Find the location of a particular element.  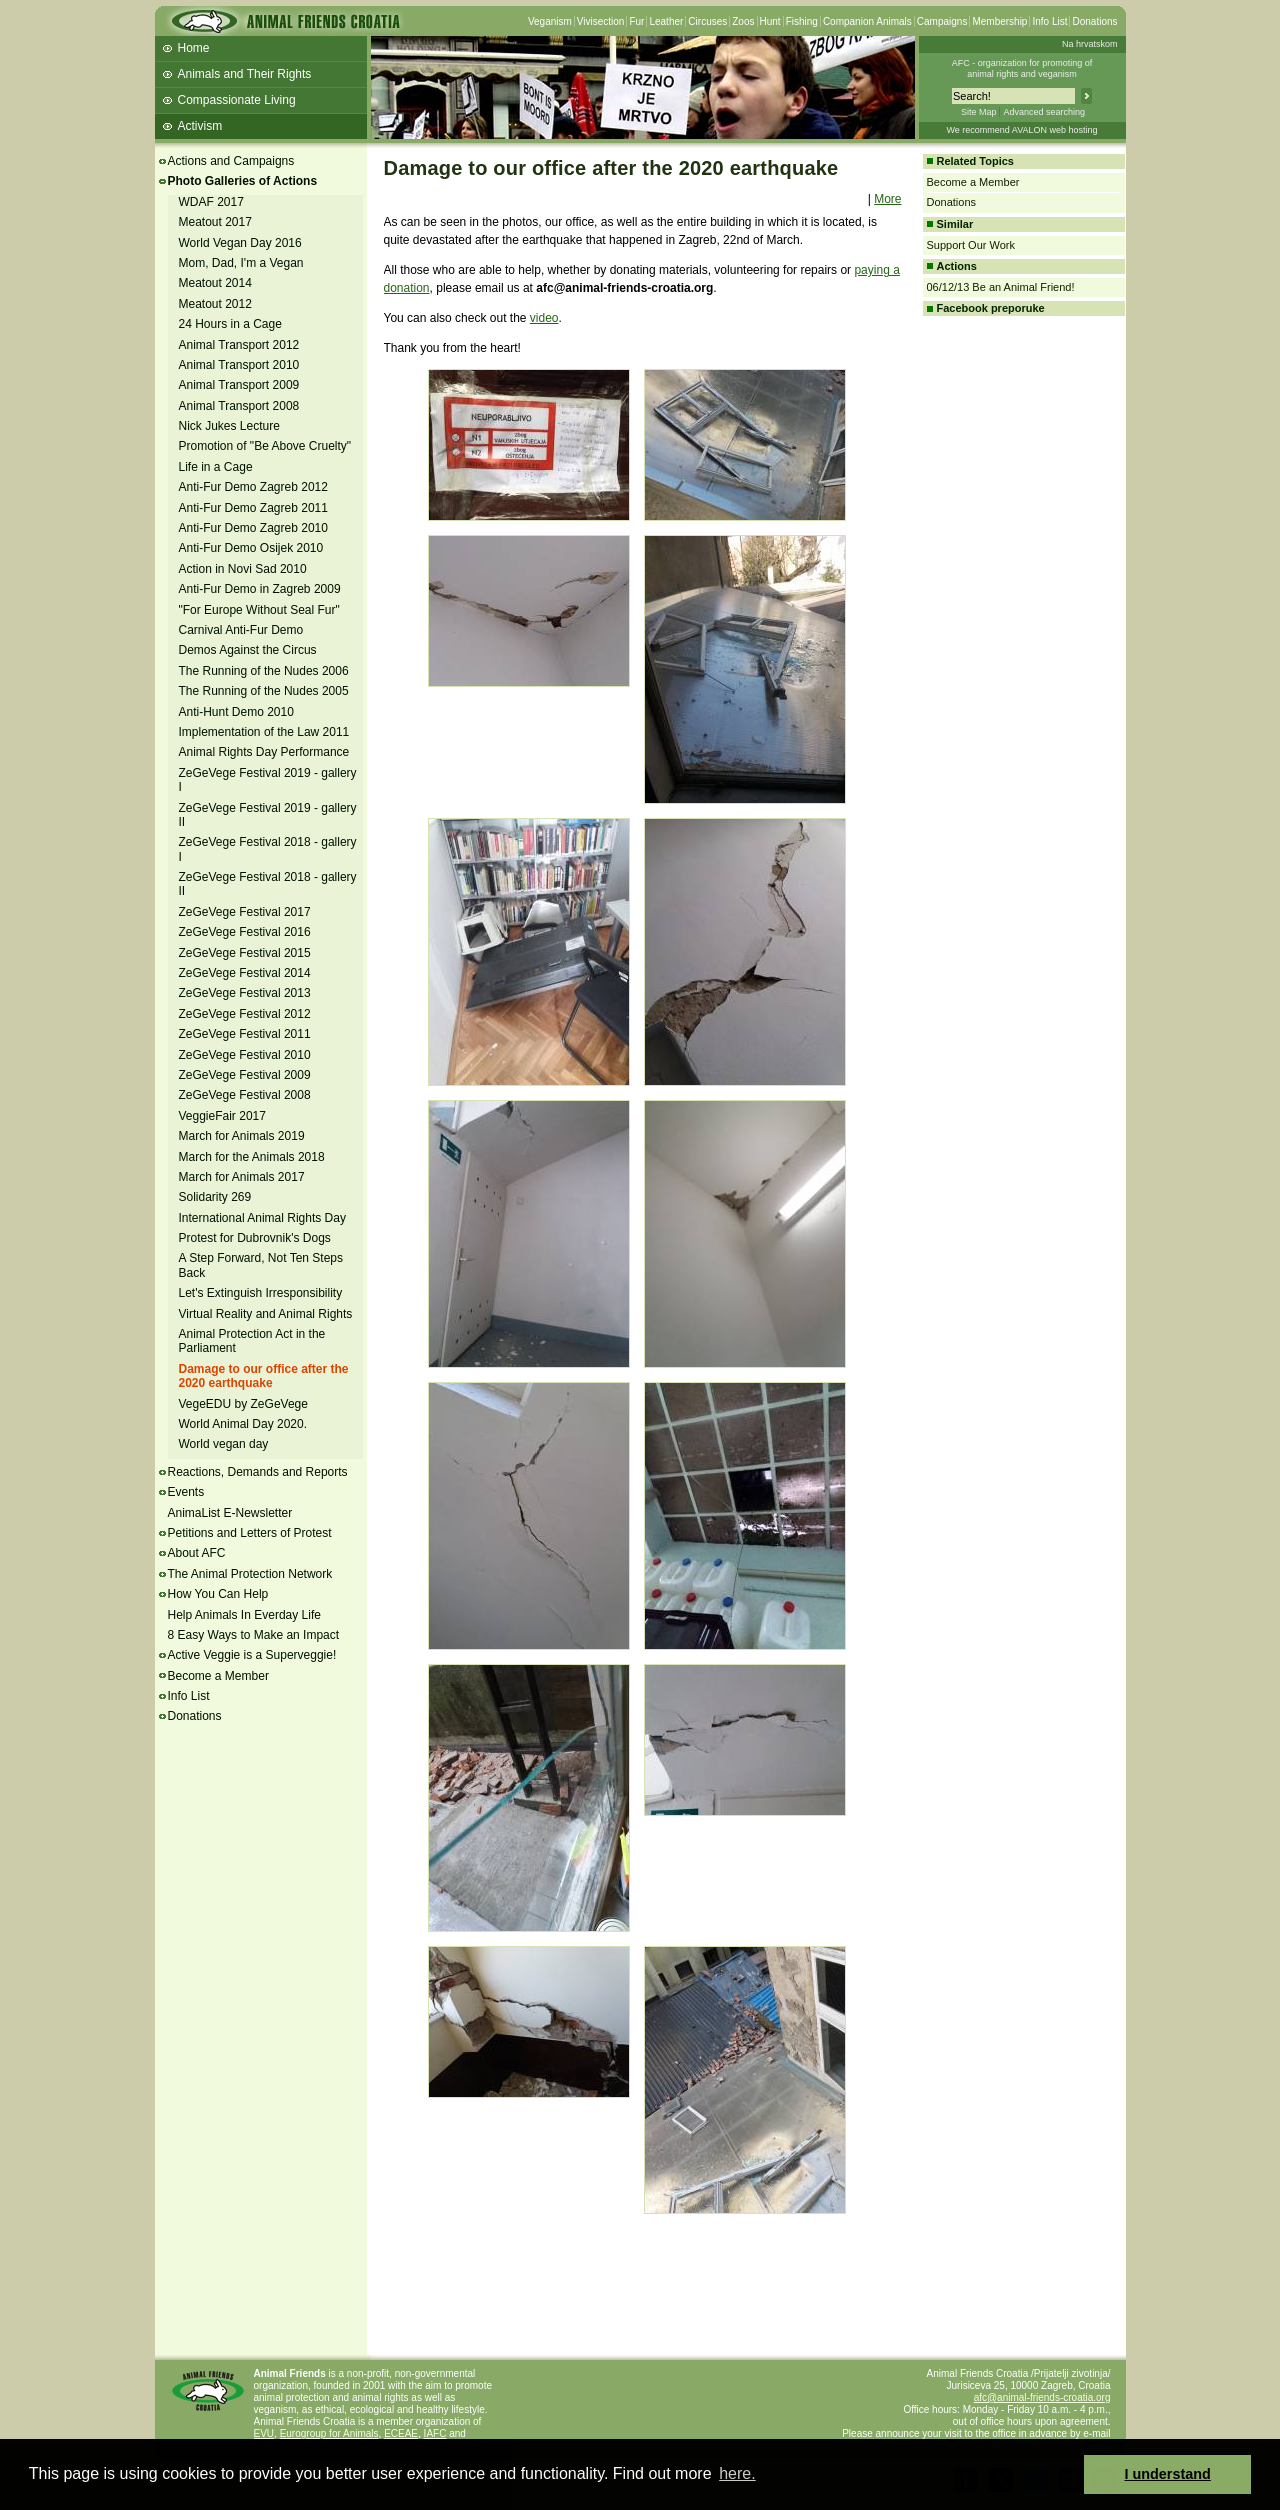

video is located at coordinates (544, 318).